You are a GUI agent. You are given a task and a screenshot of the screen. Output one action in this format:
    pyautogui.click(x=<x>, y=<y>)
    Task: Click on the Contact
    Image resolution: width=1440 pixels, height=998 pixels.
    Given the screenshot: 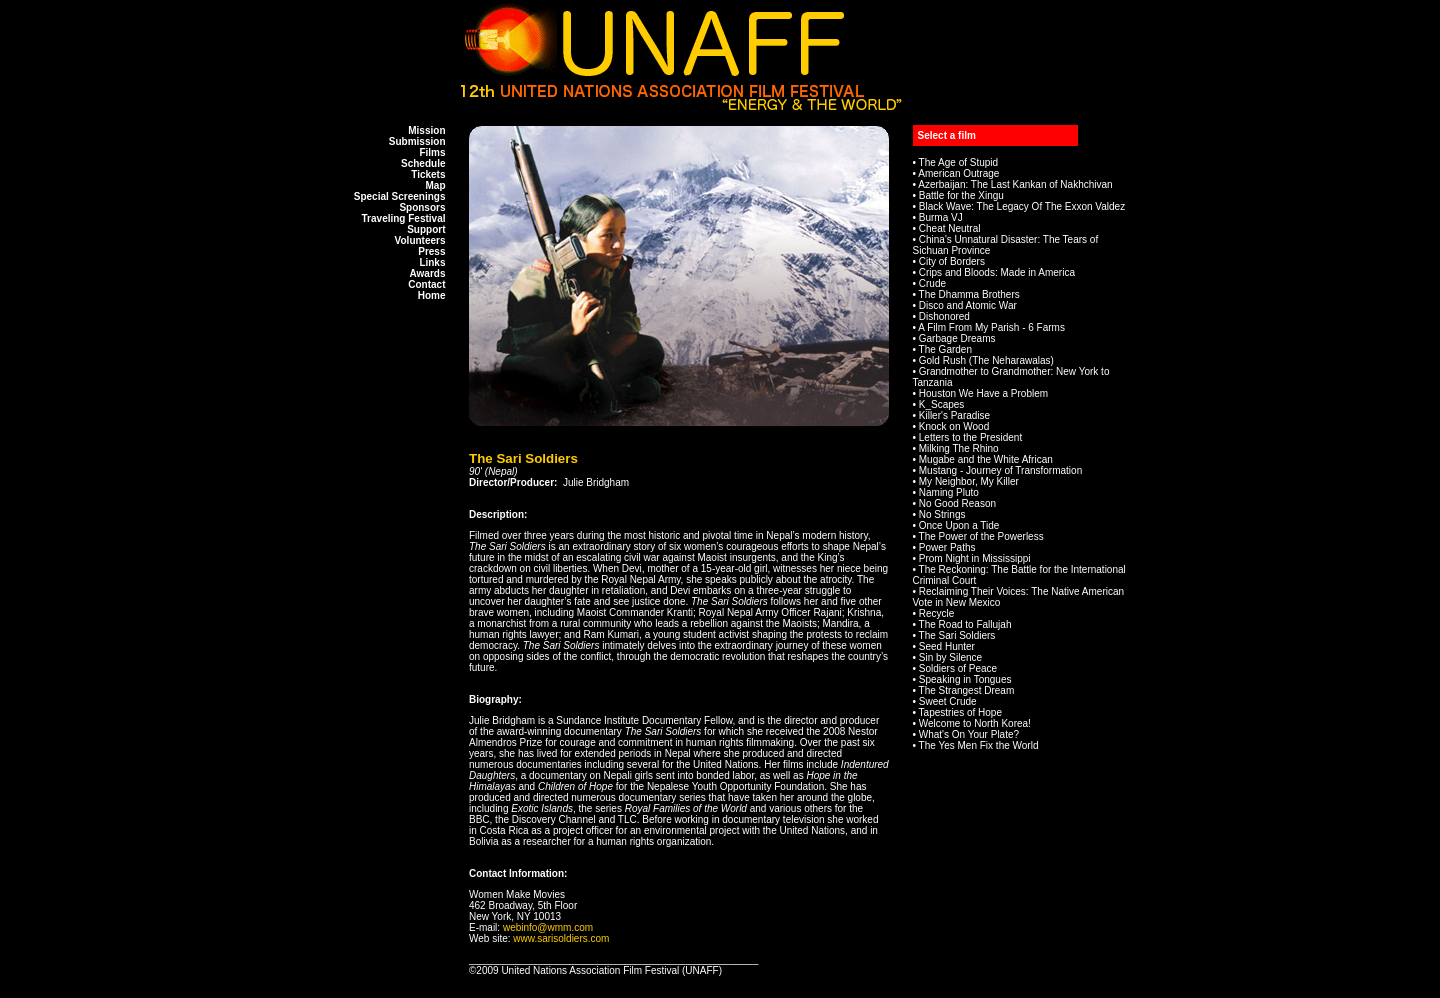 What is the action you would take?
    pyautogui.click(x=426, y=284)
    